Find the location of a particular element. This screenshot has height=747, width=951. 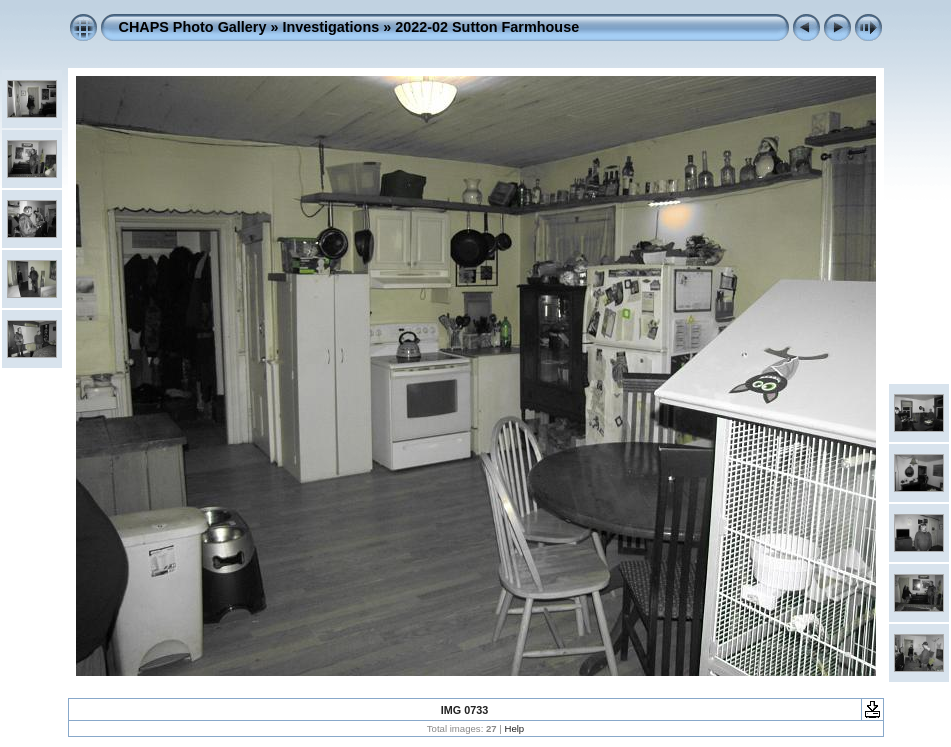

CHAPS Photo Gallery is located at coordinates (193, 27).